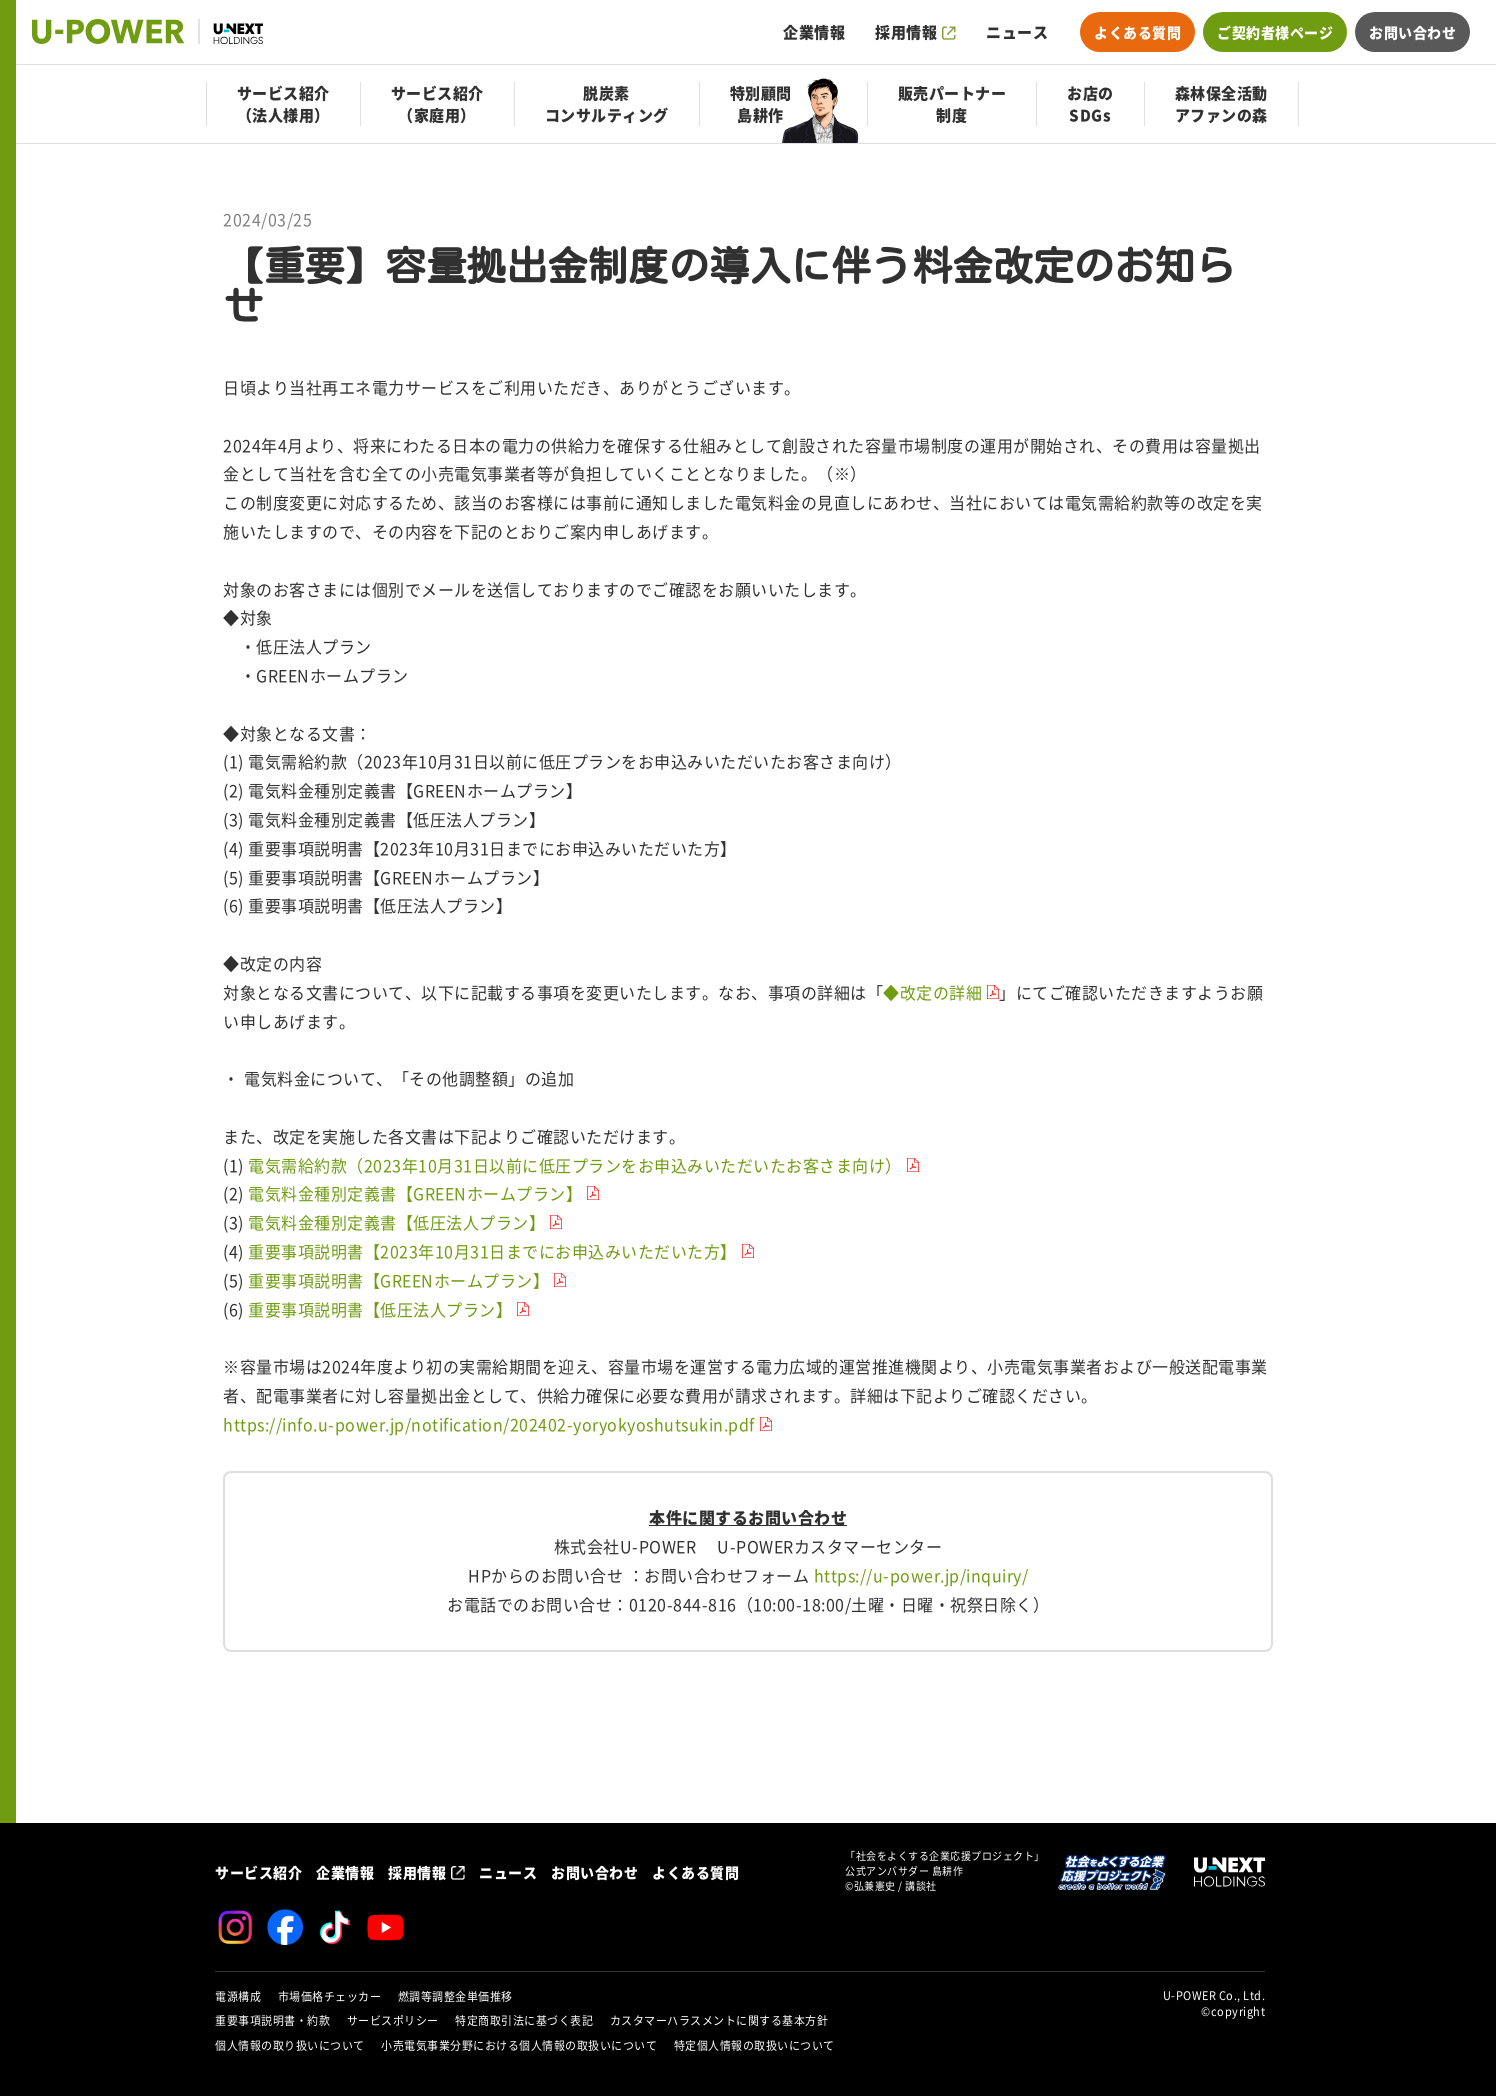 This screenshot has width=1496, height=2096. What do you see at coordinates (1090, 104) in the screenshot?
I see `お店のSDGs` at bounding box center [1090, 104].